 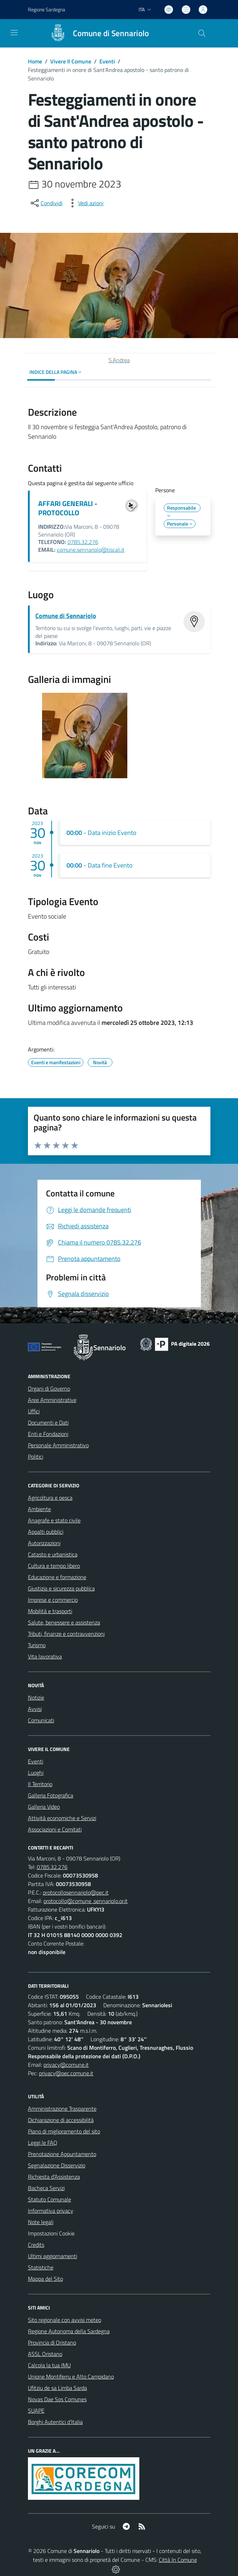 I want to click on Home, so click(x=35, y=61).